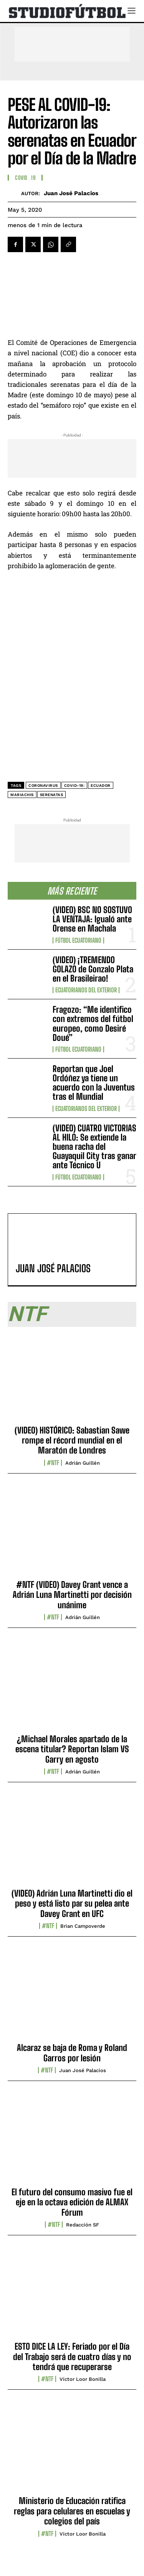 This screenshot has width=144, height=2576. Describe the element at coordinates (72, 1903) in the screenshot. I see `(VIDEO) Adrián Luna Martinetti dio el peso y está listo par su pelea ante Davey Grant en UFC` at that location.